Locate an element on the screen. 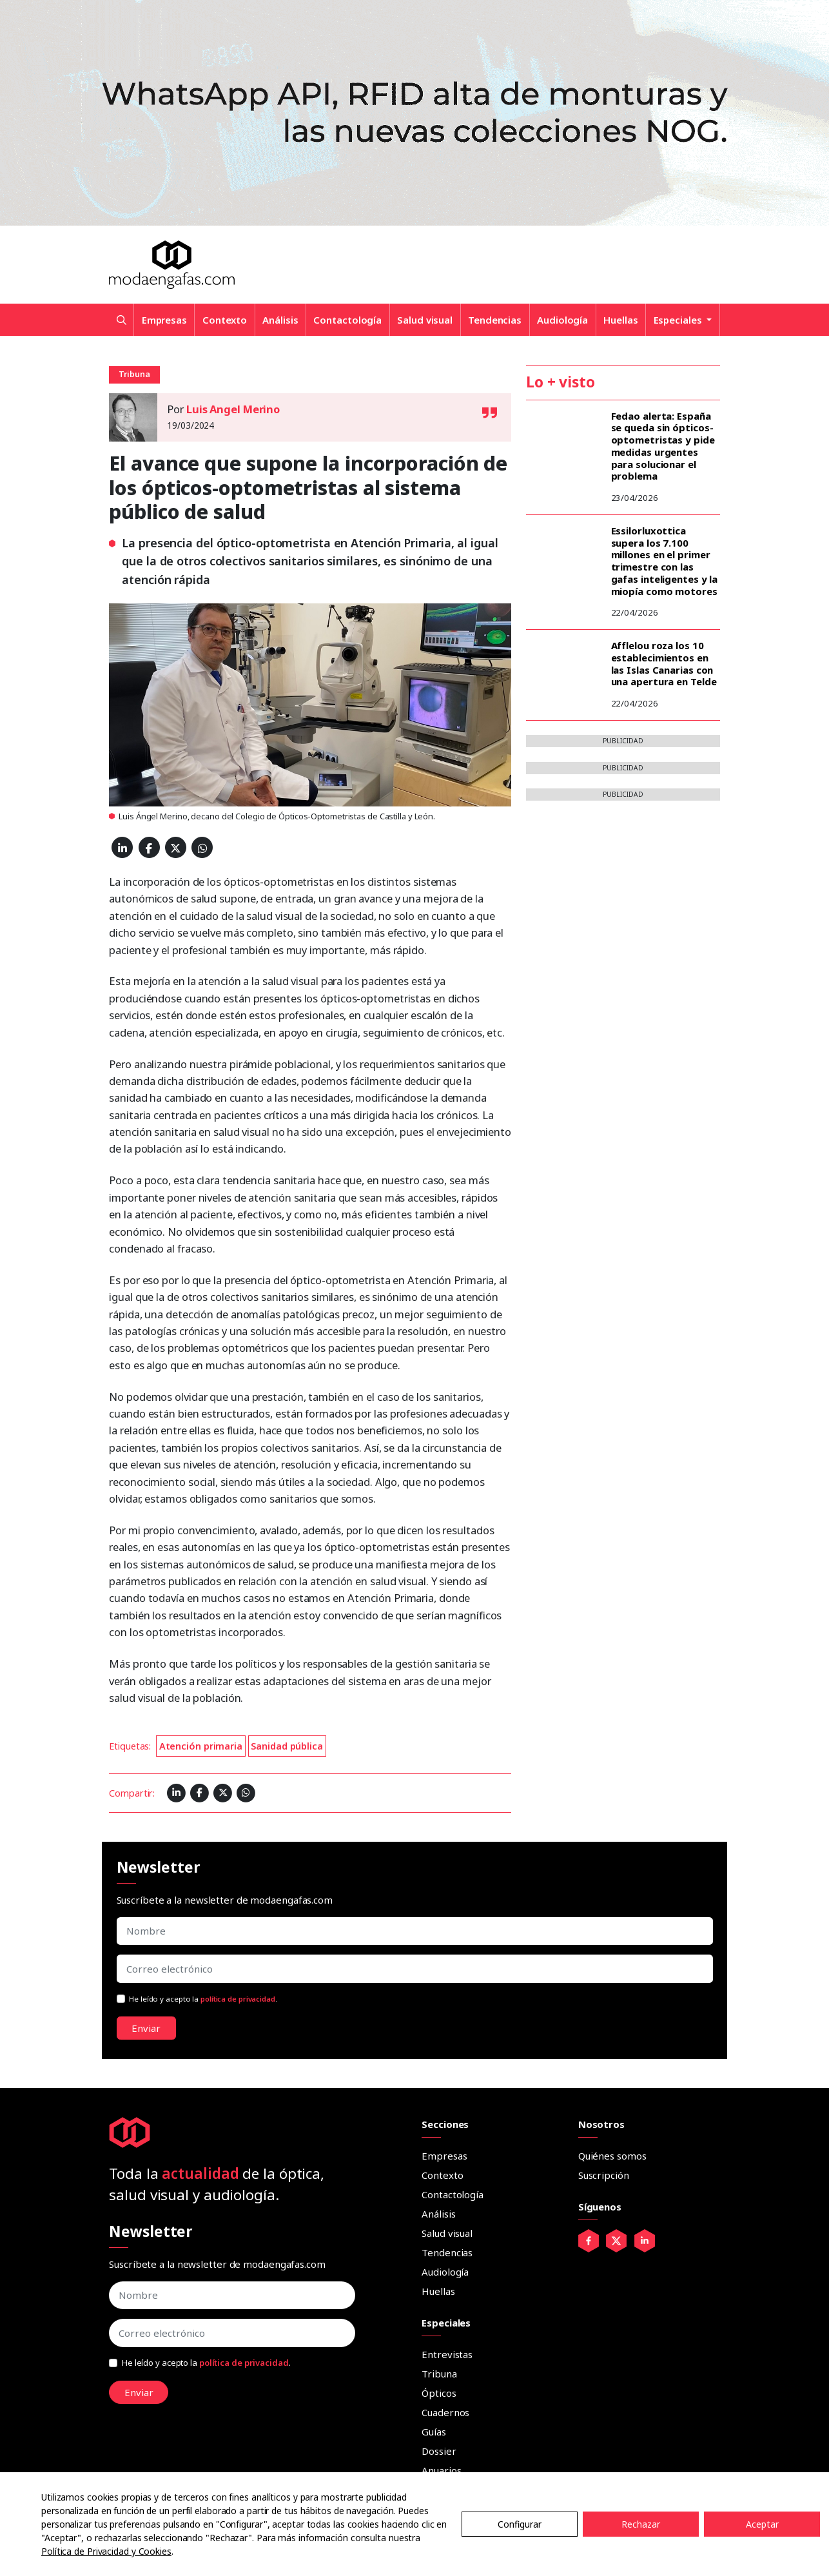  Dossier is located at coordinates (439, 2450).